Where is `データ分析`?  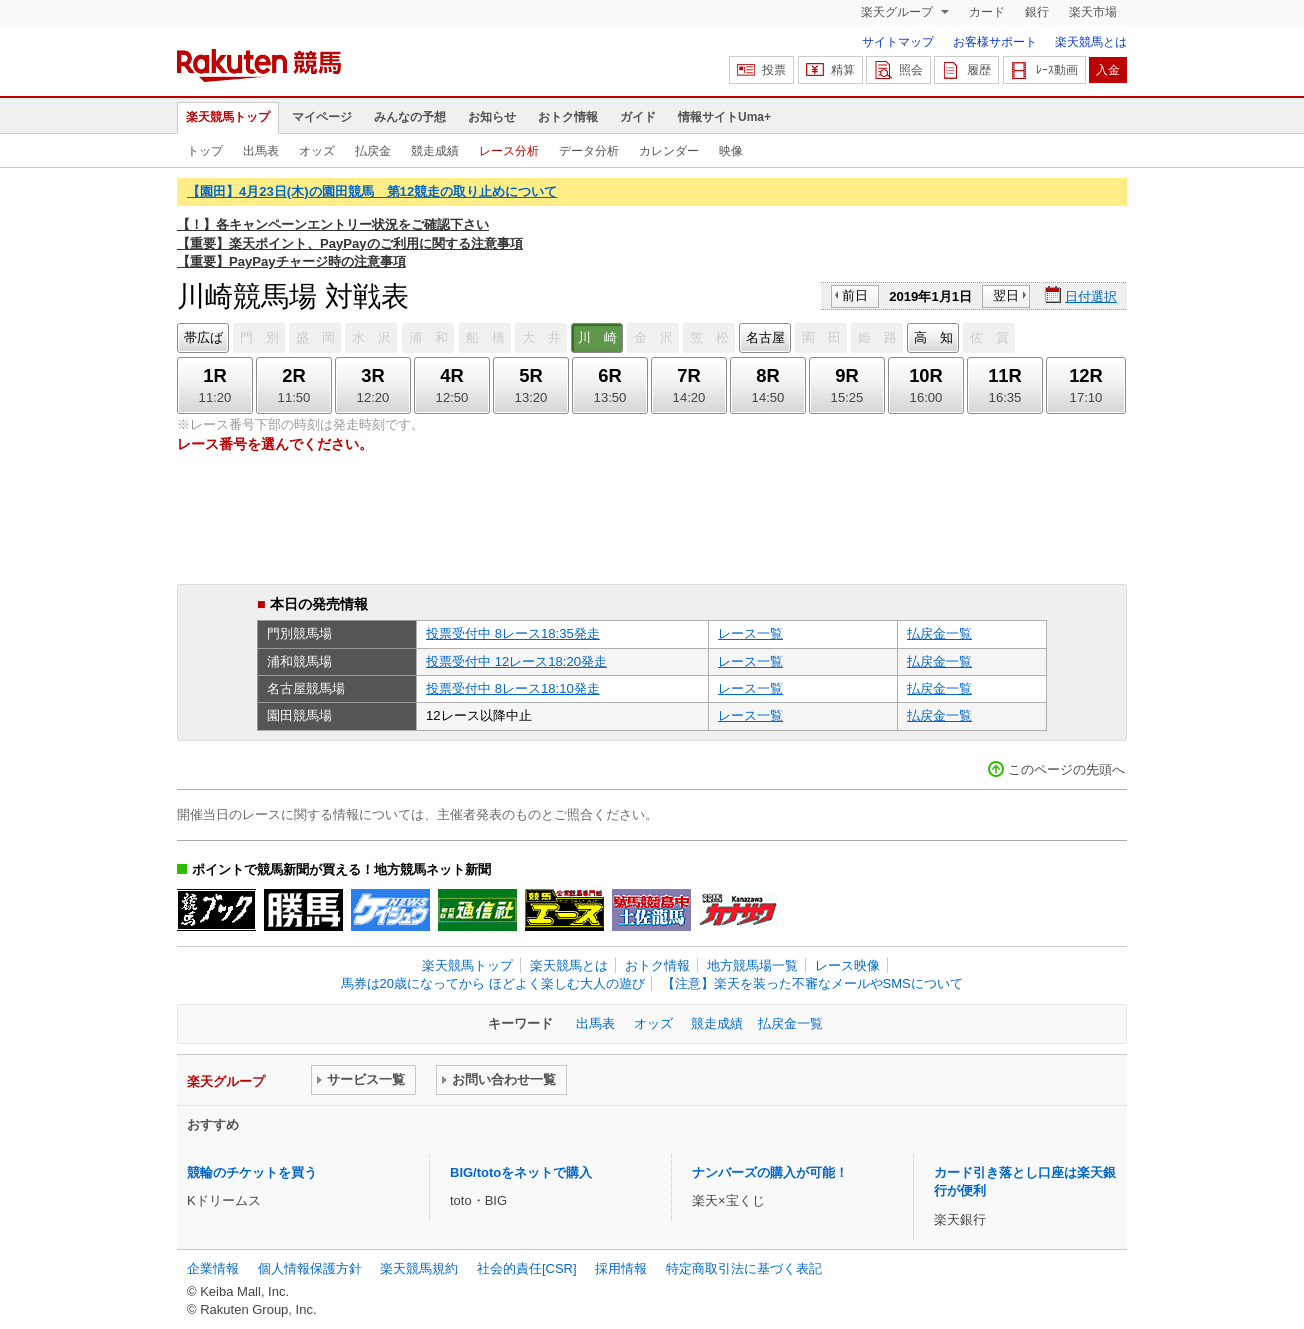 データ分析 is located at coordinates (589, 151).